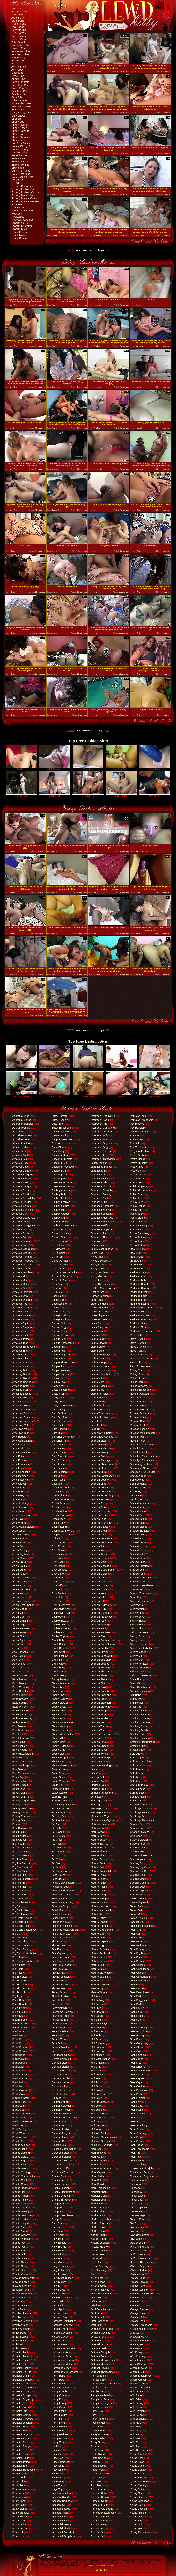  Describe the element at coordinates (19, 149) in the screenshot. I see `Hunting Ebony` at that location.